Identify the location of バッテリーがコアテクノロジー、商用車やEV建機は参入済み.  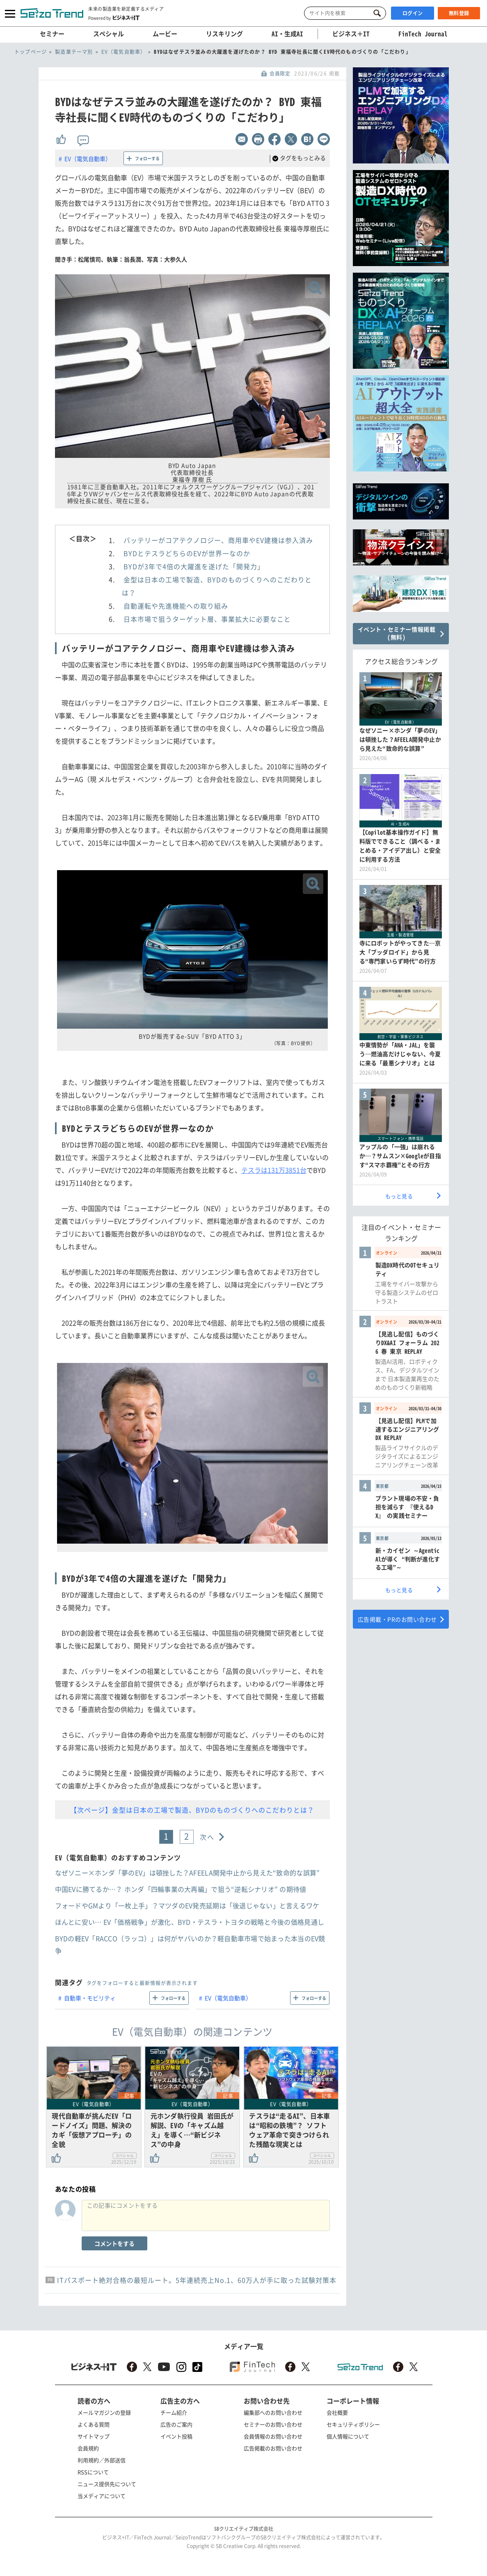
(218, 540).